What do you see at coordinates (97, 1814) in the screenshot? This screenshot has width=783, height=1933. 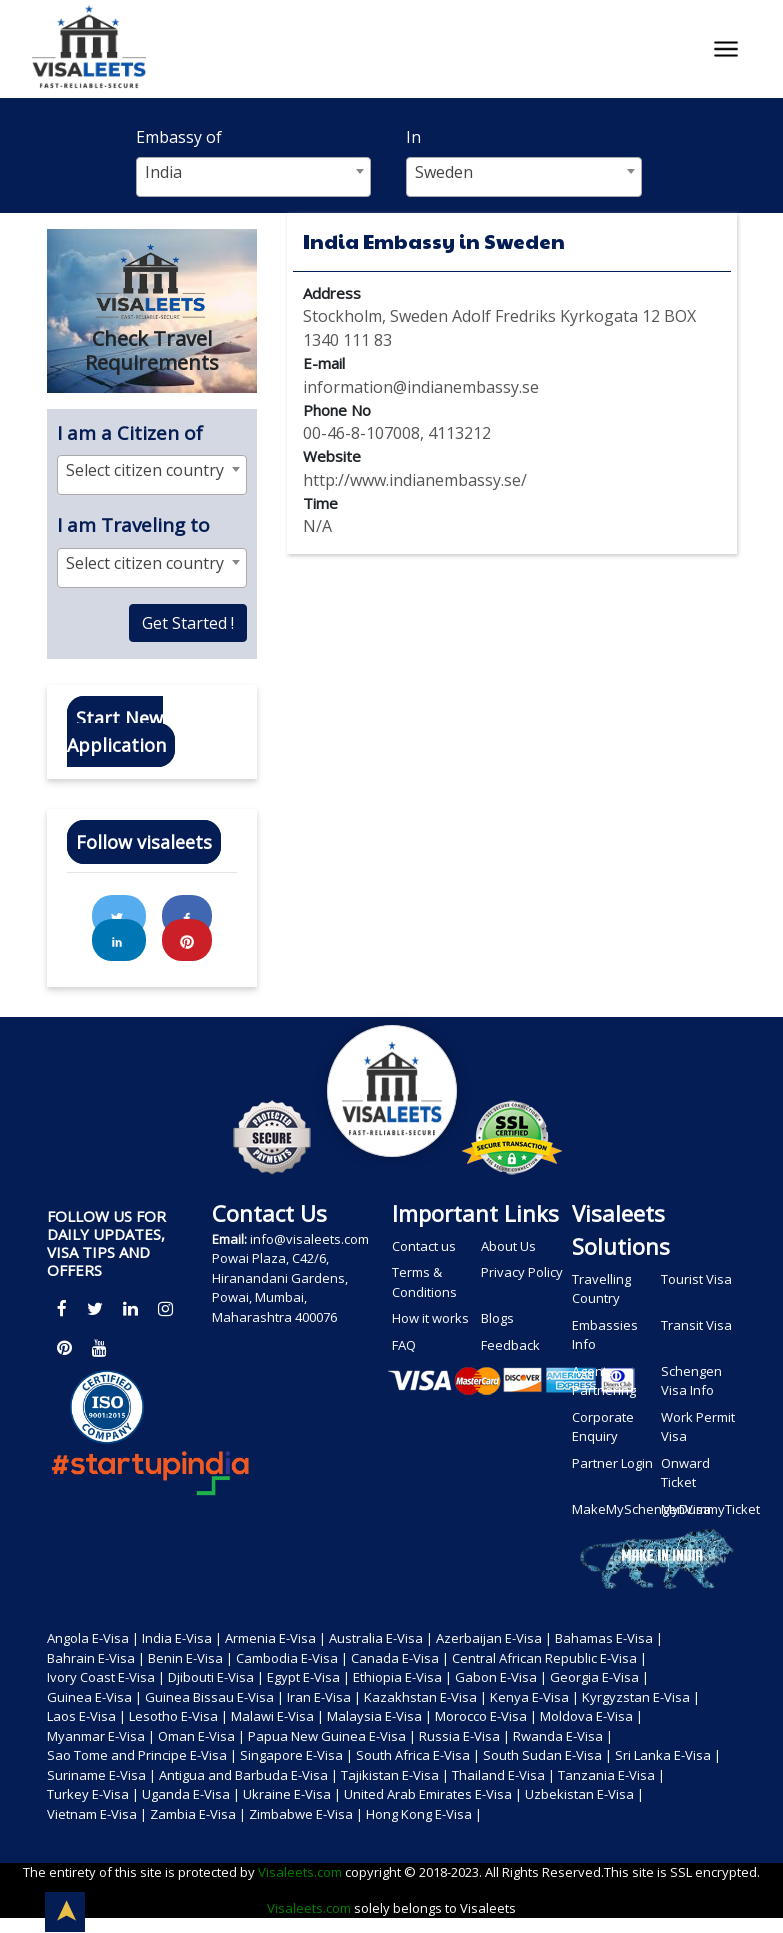 I see `Vietnam E-Visa |` at bounding box center [97, 1814].